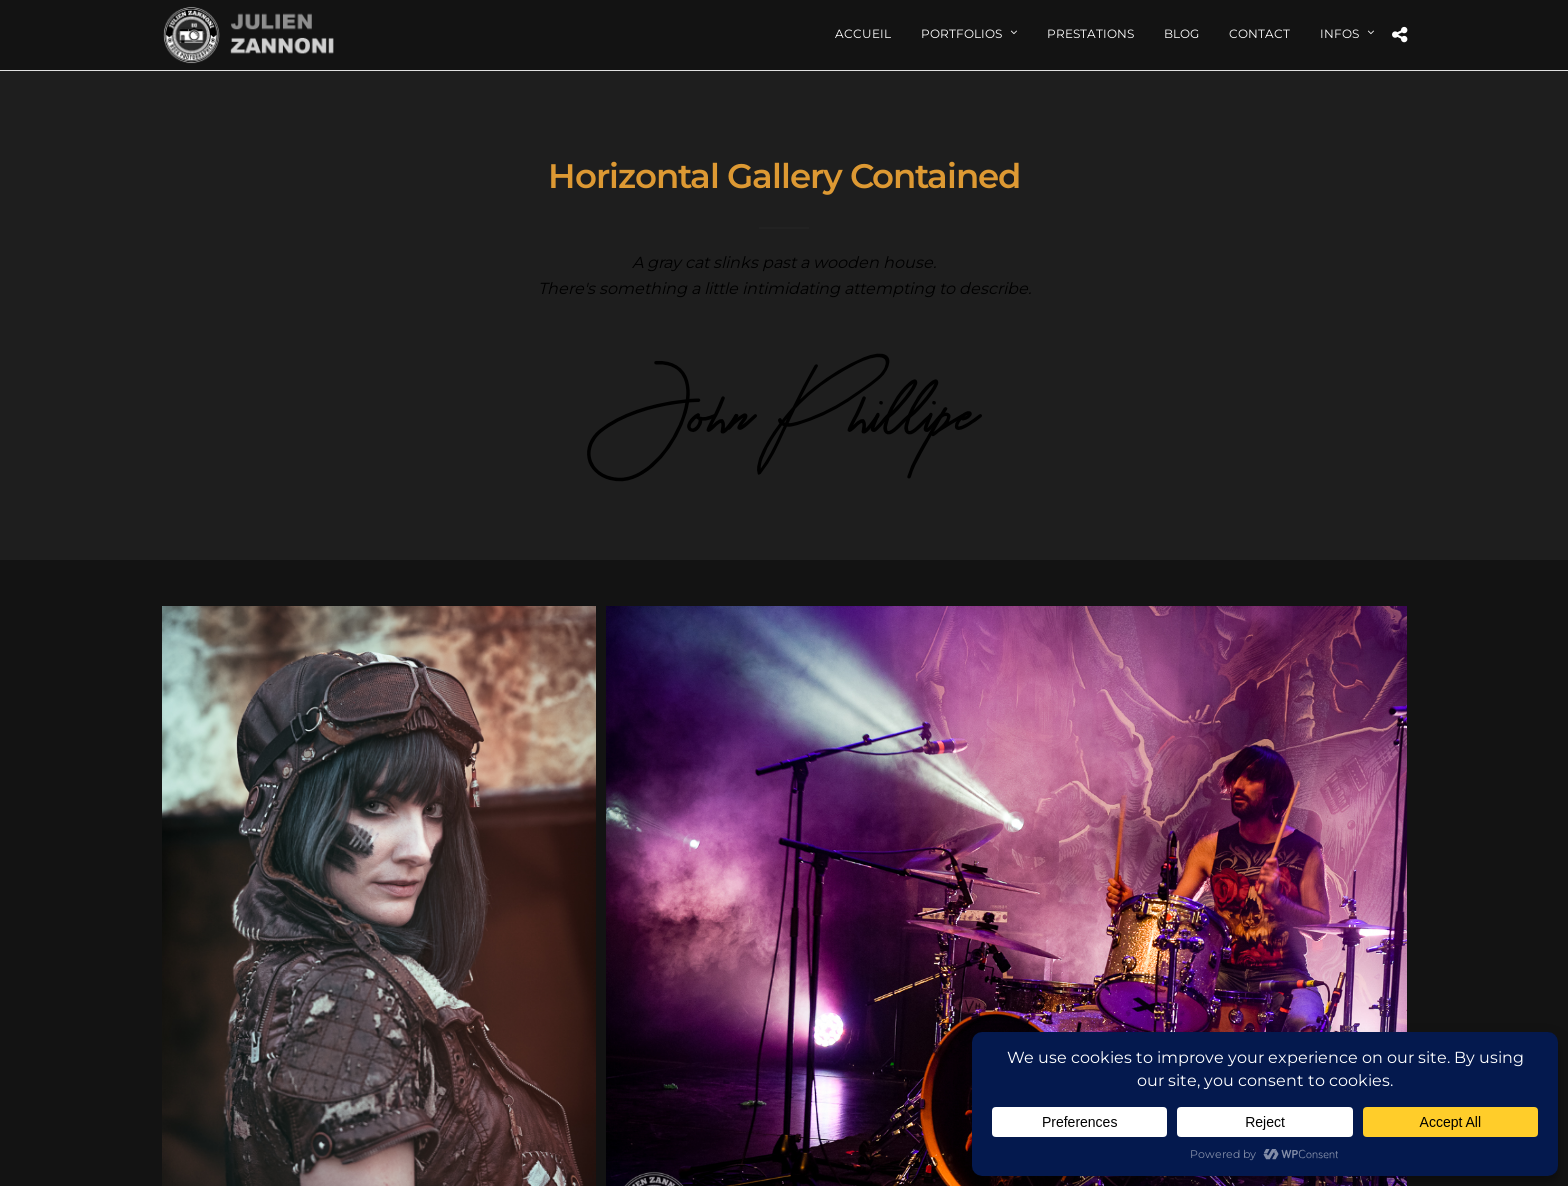 This screenshot has width=1568, height=1186. What do you see at coordinates (1181, 33) in the screenshot?
I see `Blog` at bounding box center [1181, 33].